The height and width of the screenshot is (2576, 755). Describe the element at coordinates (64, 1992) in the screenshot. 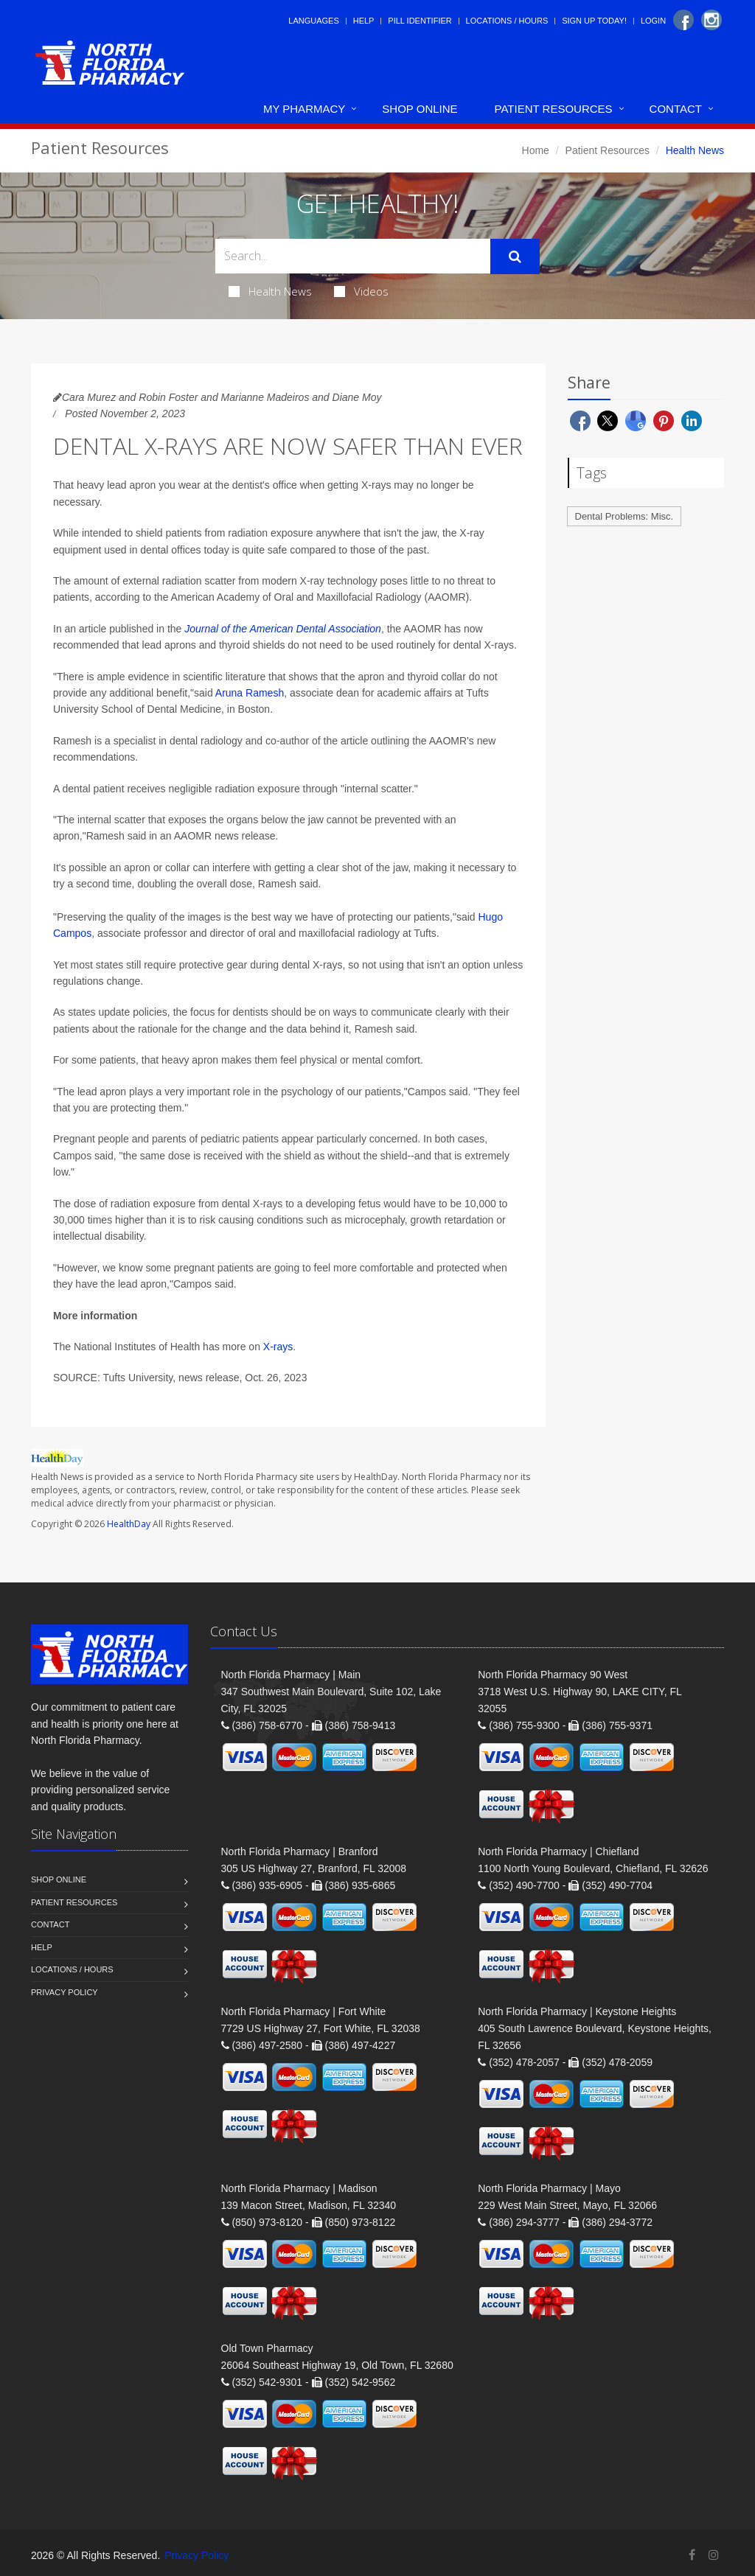

I see `Privacy Policy` at that location.